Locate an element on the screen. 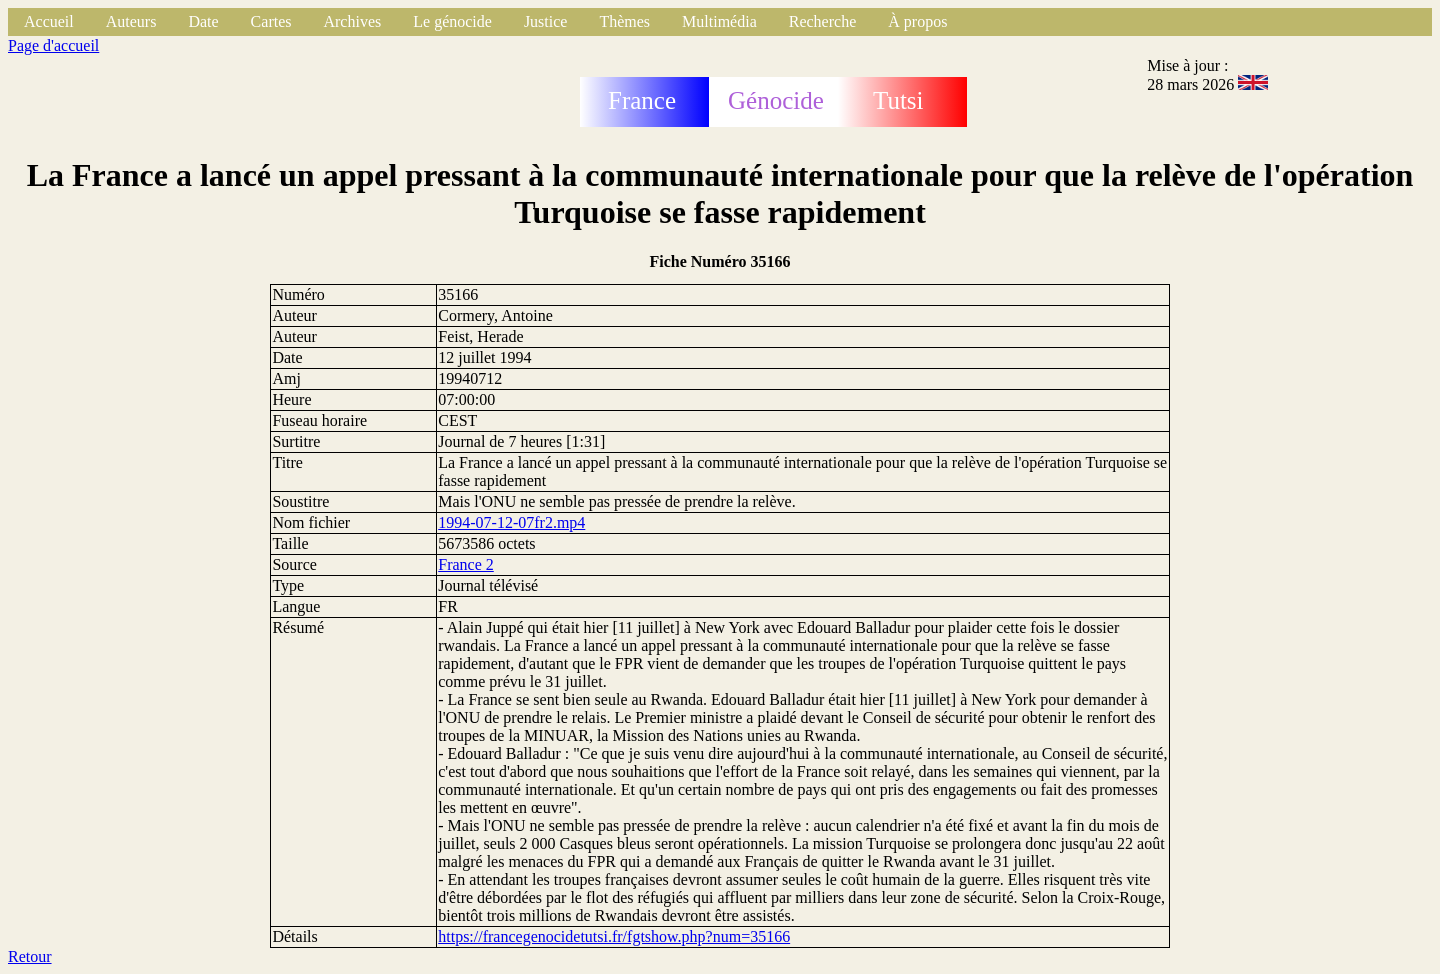 This screenshot has height=974, width=1440. Multimédia is located at coordinates (719, 21).